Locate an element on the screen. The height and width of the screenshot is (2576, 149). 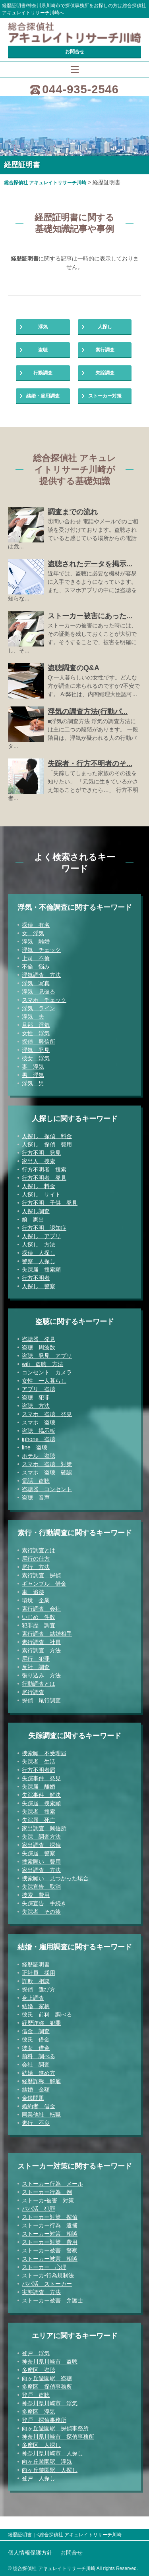
上司 不倫 is located at coordinates (36, 958).